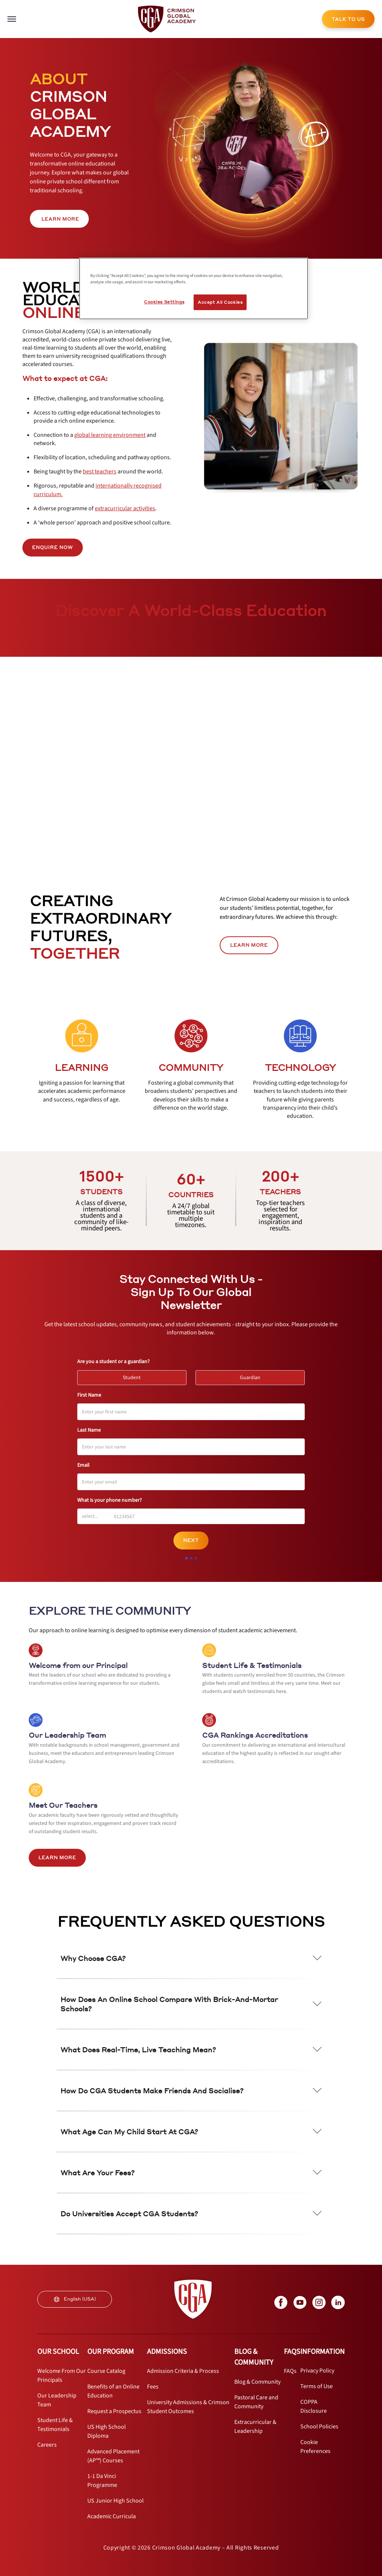 Image resolution: width=382 pixels, height=2576 pixels. Describe the element at coordinates (220, 302) in the screenshot. I see `Accept All Cookies` at that location.